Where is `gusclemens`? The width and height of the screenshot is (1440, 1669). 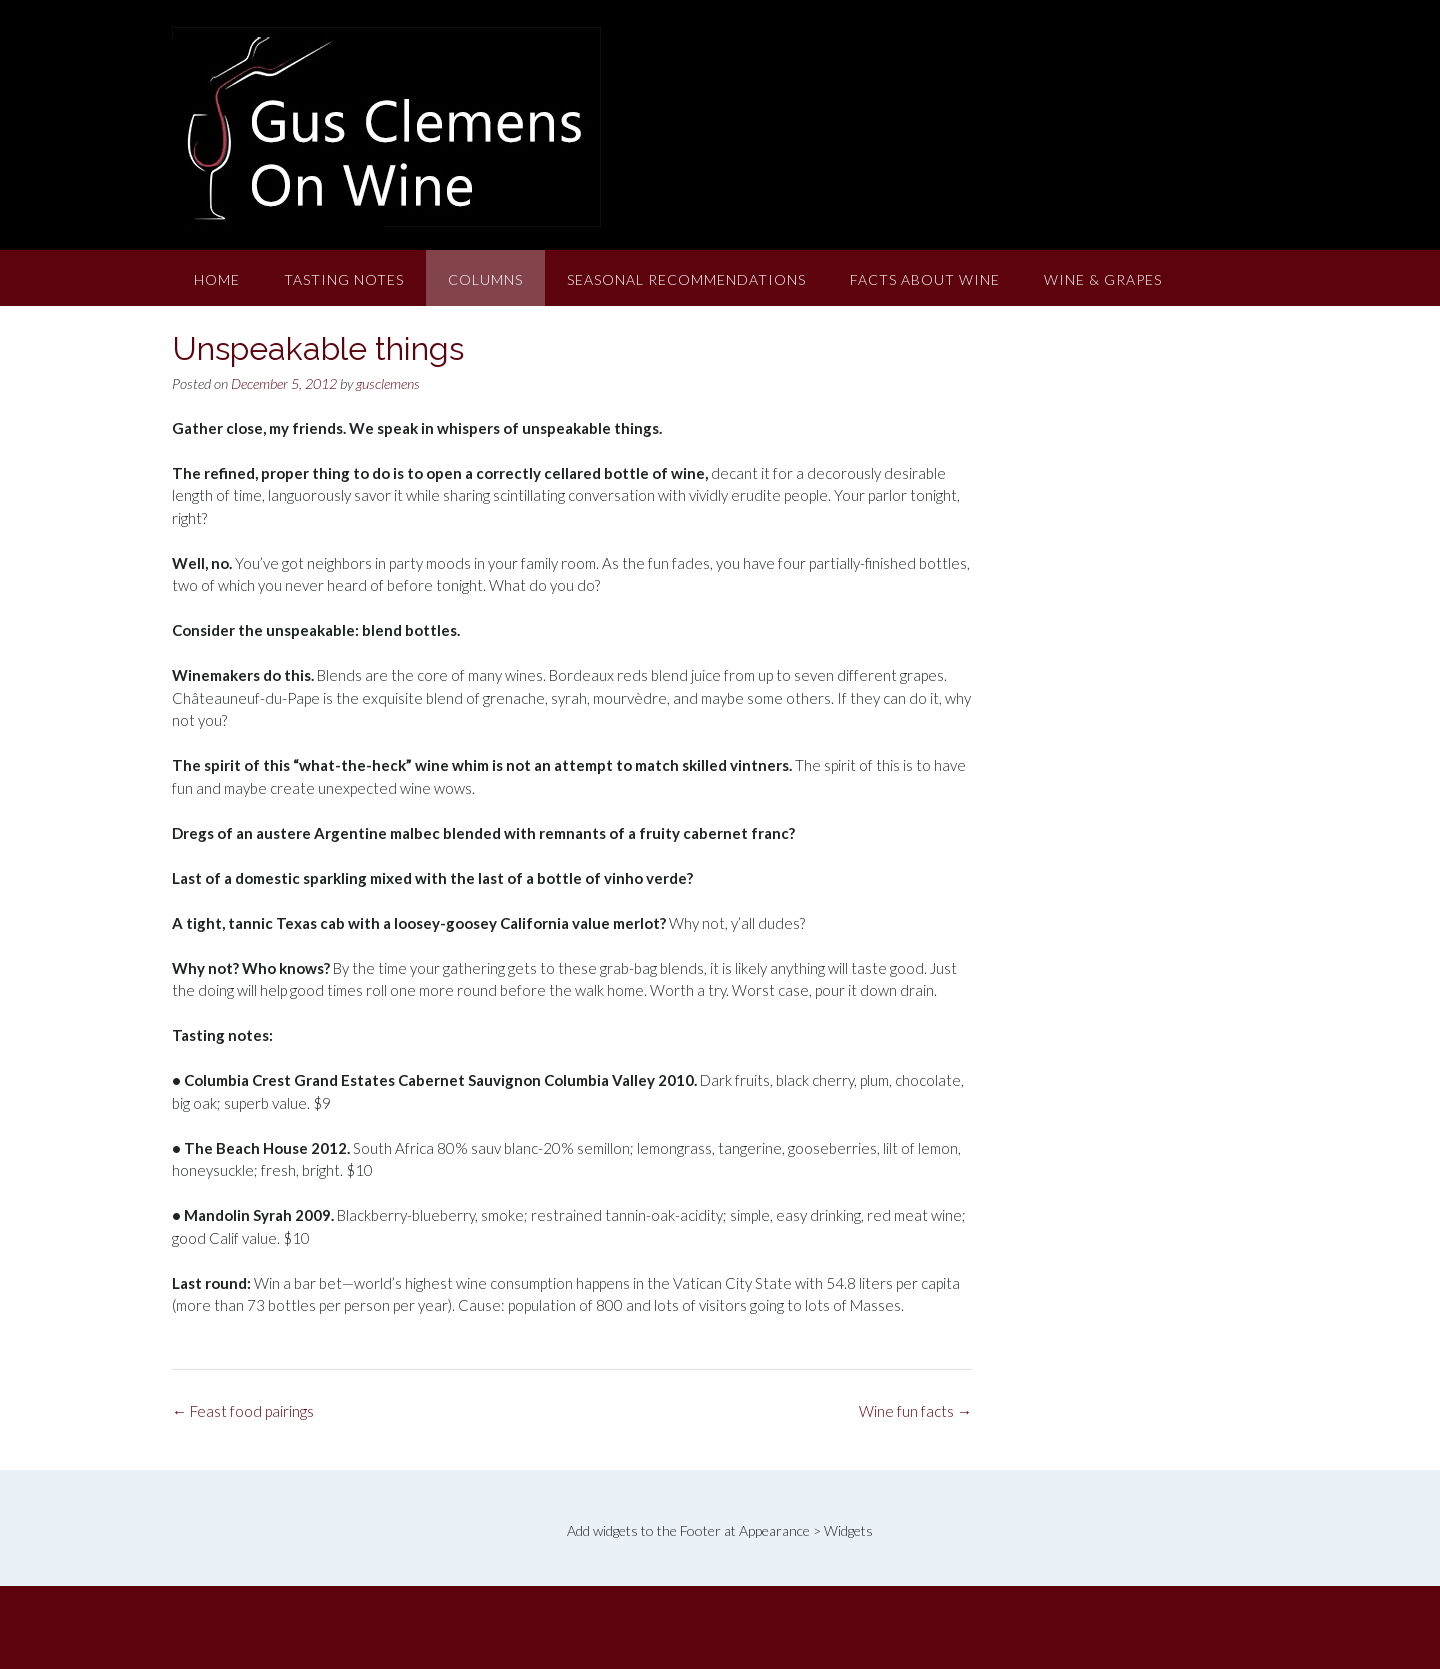 gusclemens is located at coordinates (388, 383).